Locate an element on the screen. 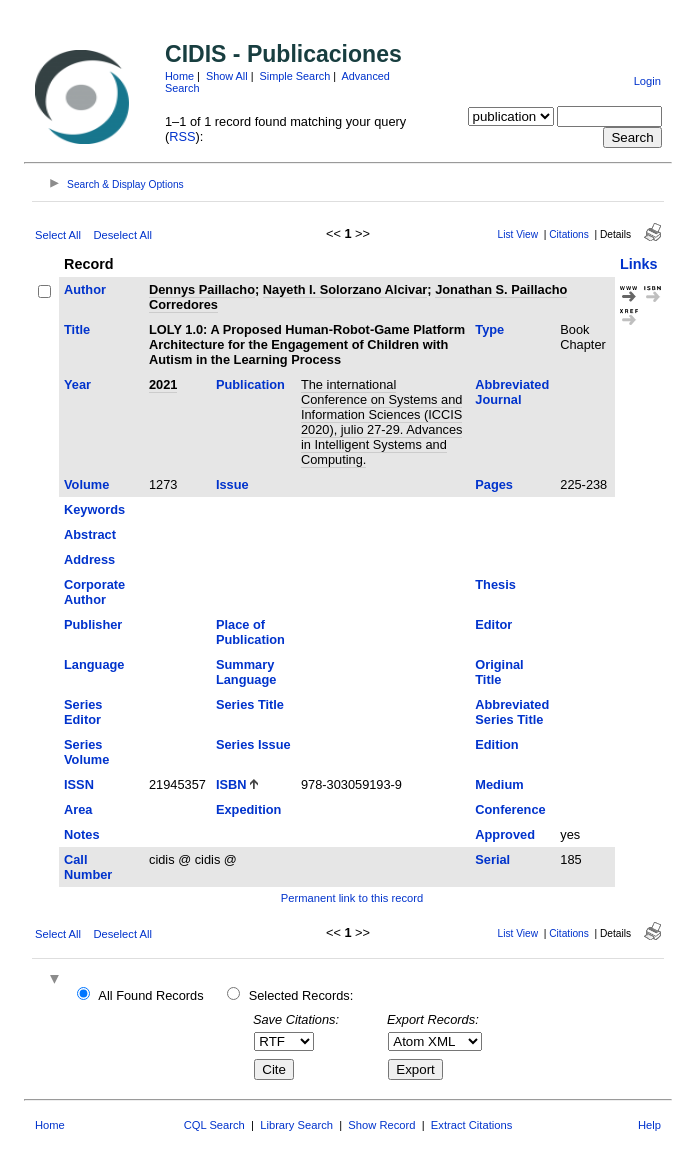  Title is located at coordinates (77, 329).